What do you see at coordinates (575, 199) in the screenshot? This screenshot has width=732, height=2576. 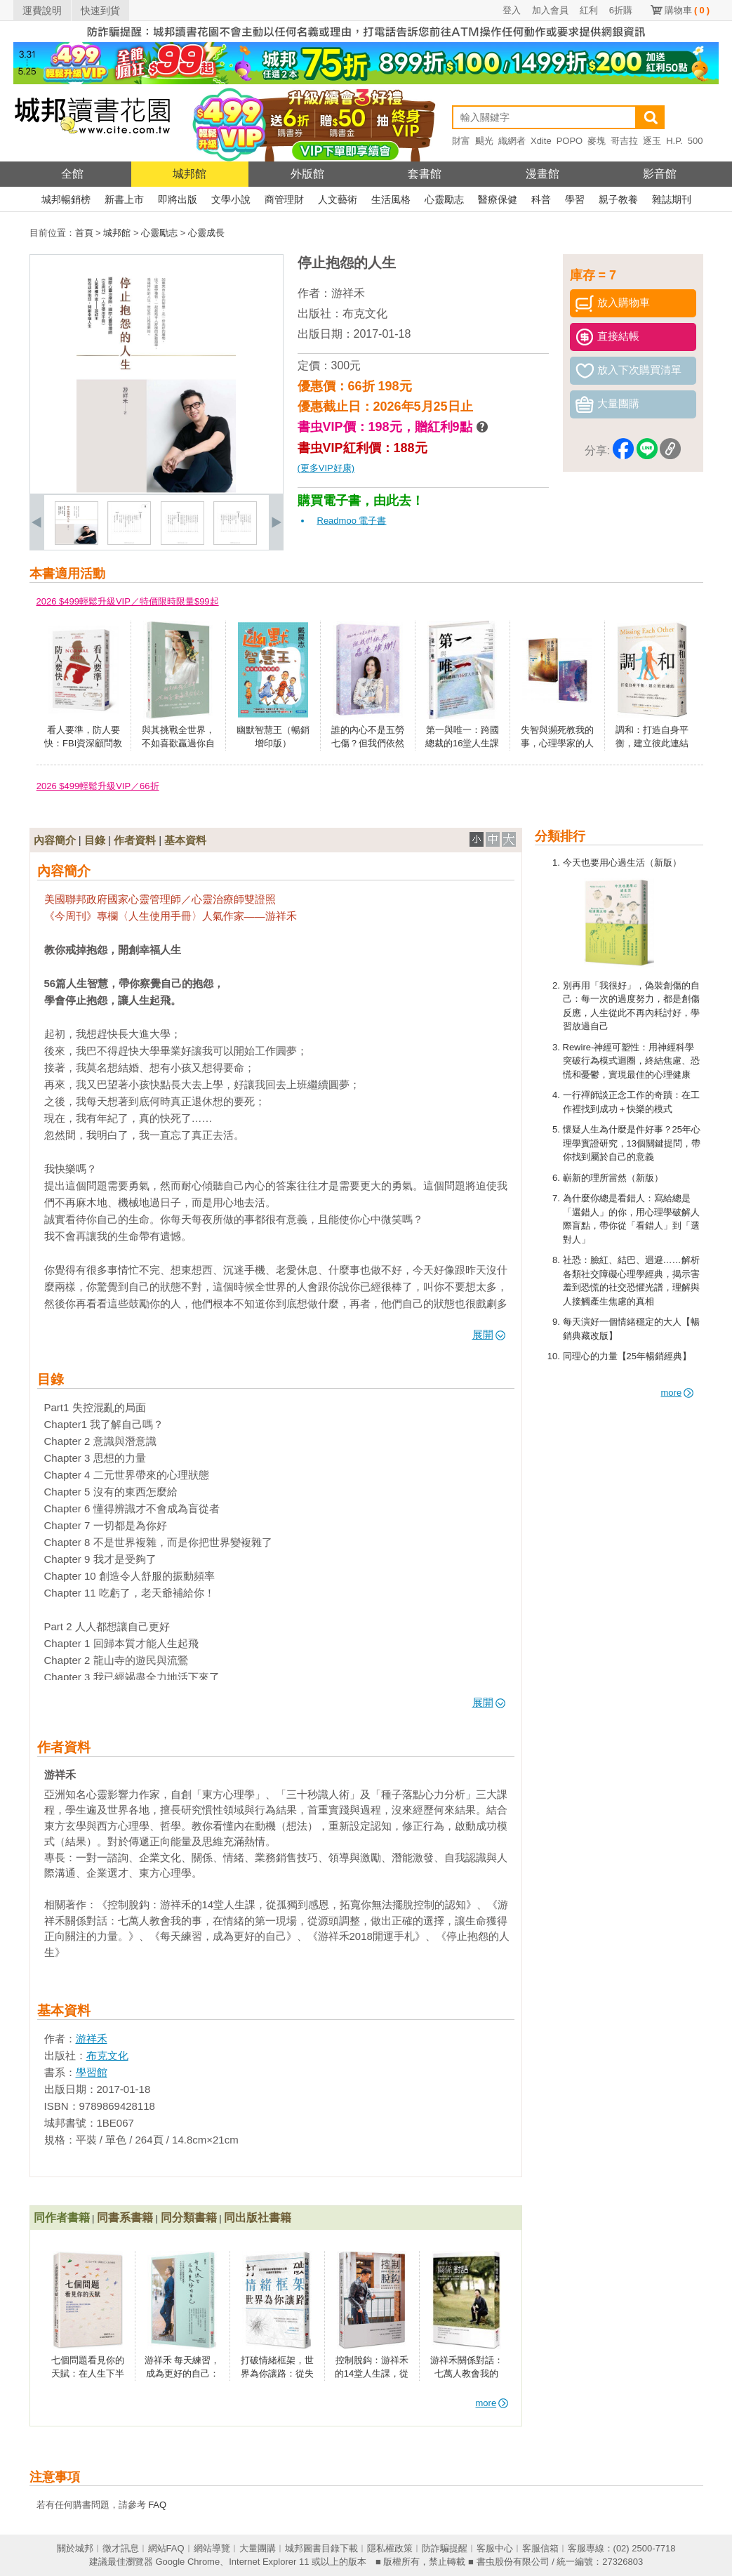 I see `學習` at bounding box center [575, 199].